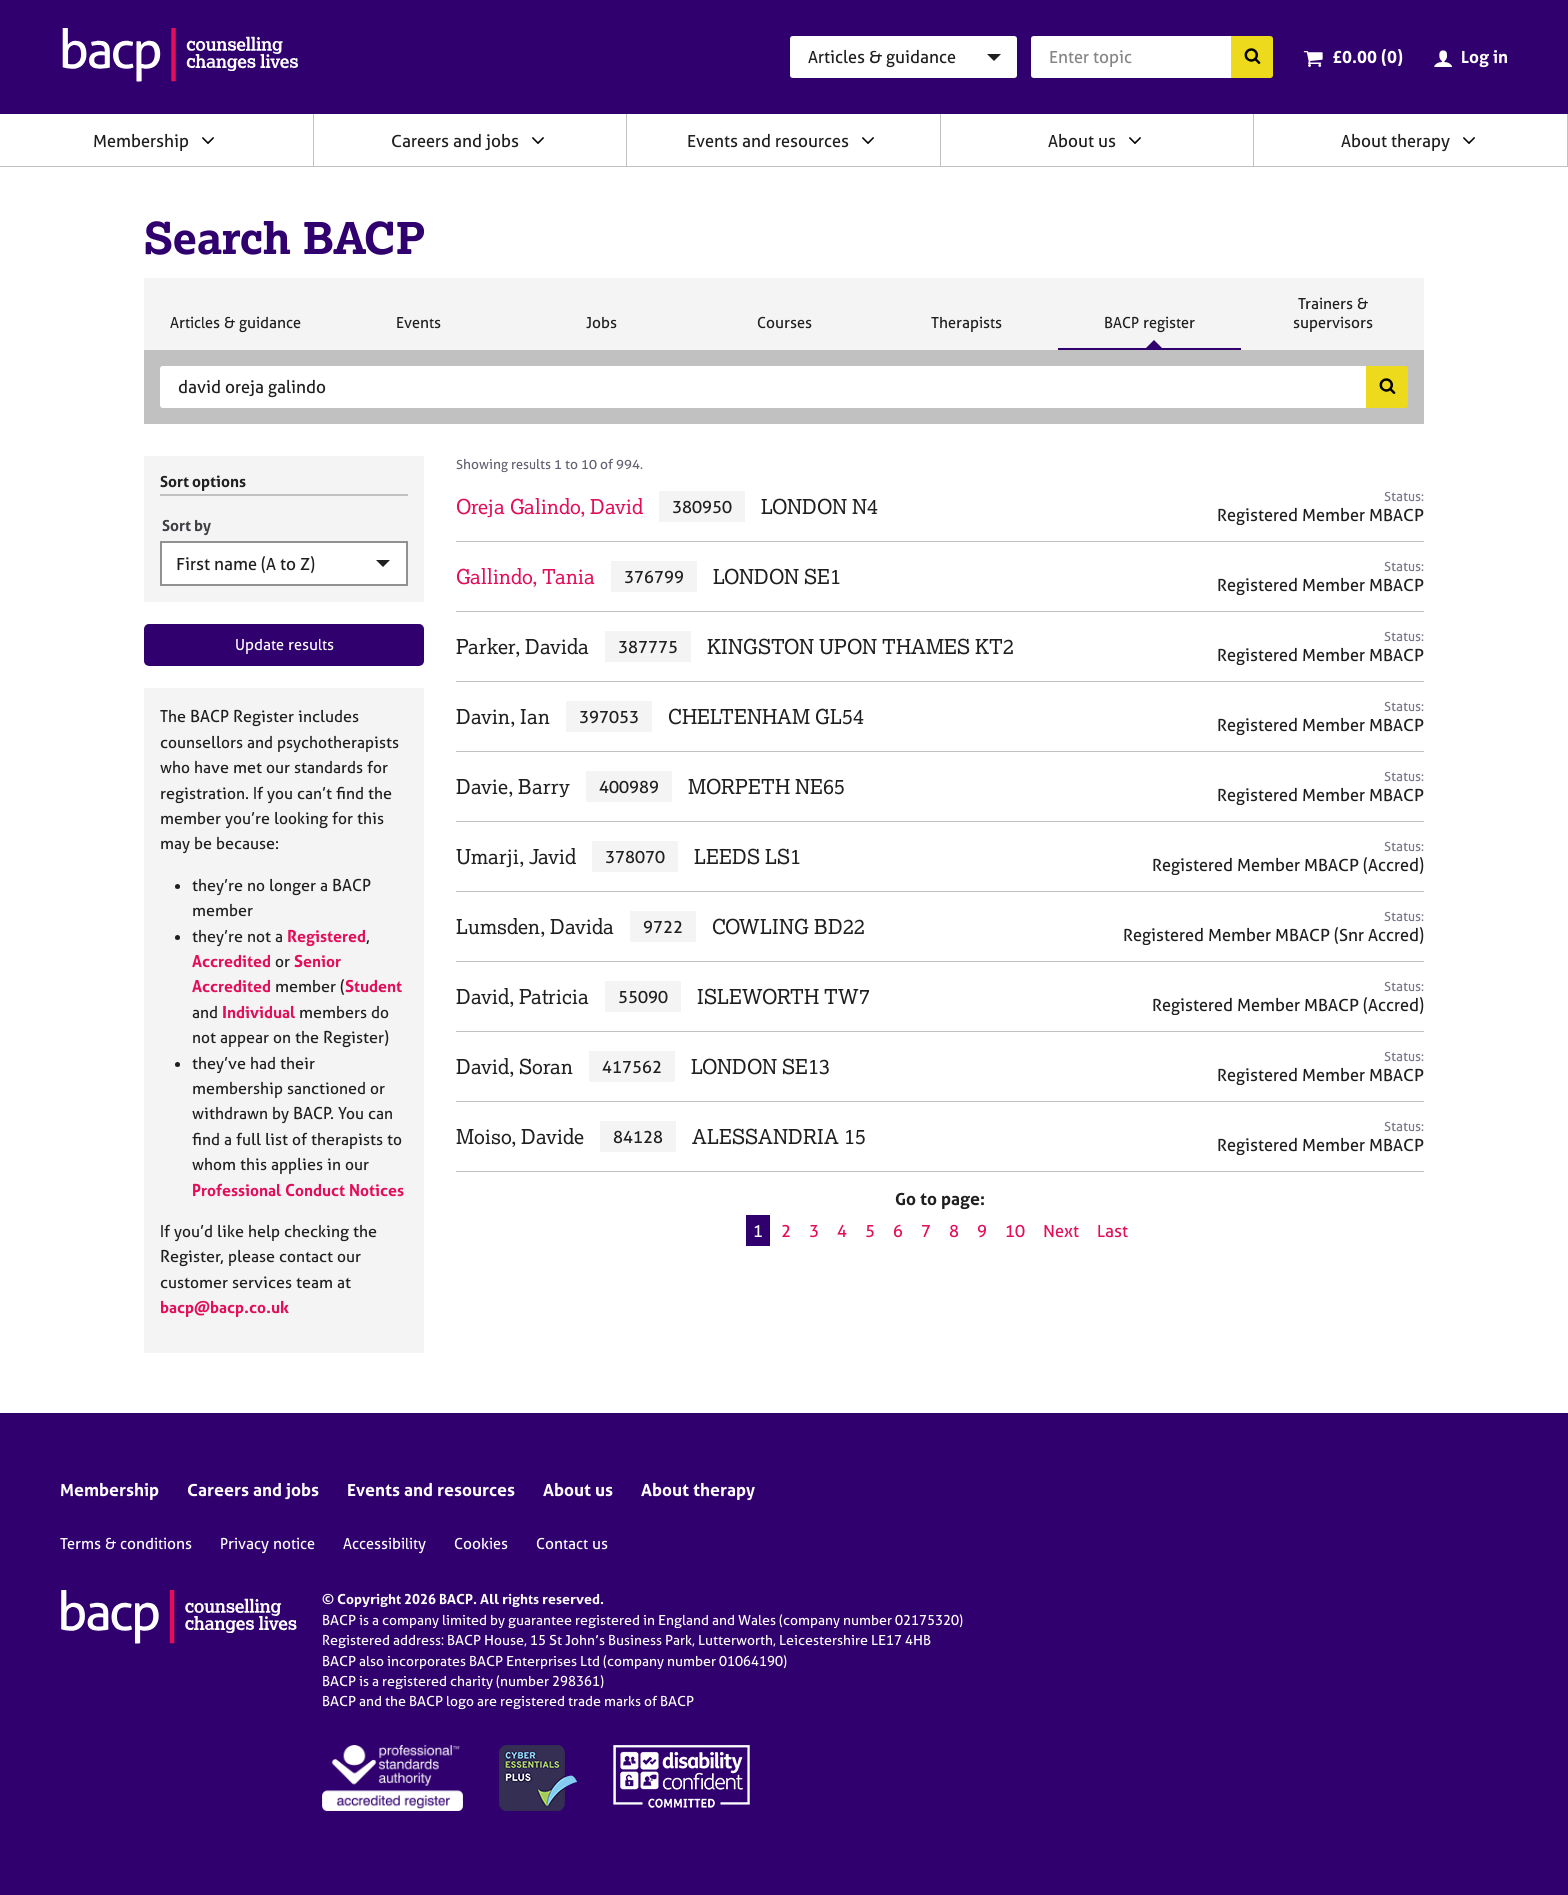 This screenshot has height=1895, width=1568. Describe the element at coordinates (481, 1543) in the screenshot. I see `Cookies` at that location.